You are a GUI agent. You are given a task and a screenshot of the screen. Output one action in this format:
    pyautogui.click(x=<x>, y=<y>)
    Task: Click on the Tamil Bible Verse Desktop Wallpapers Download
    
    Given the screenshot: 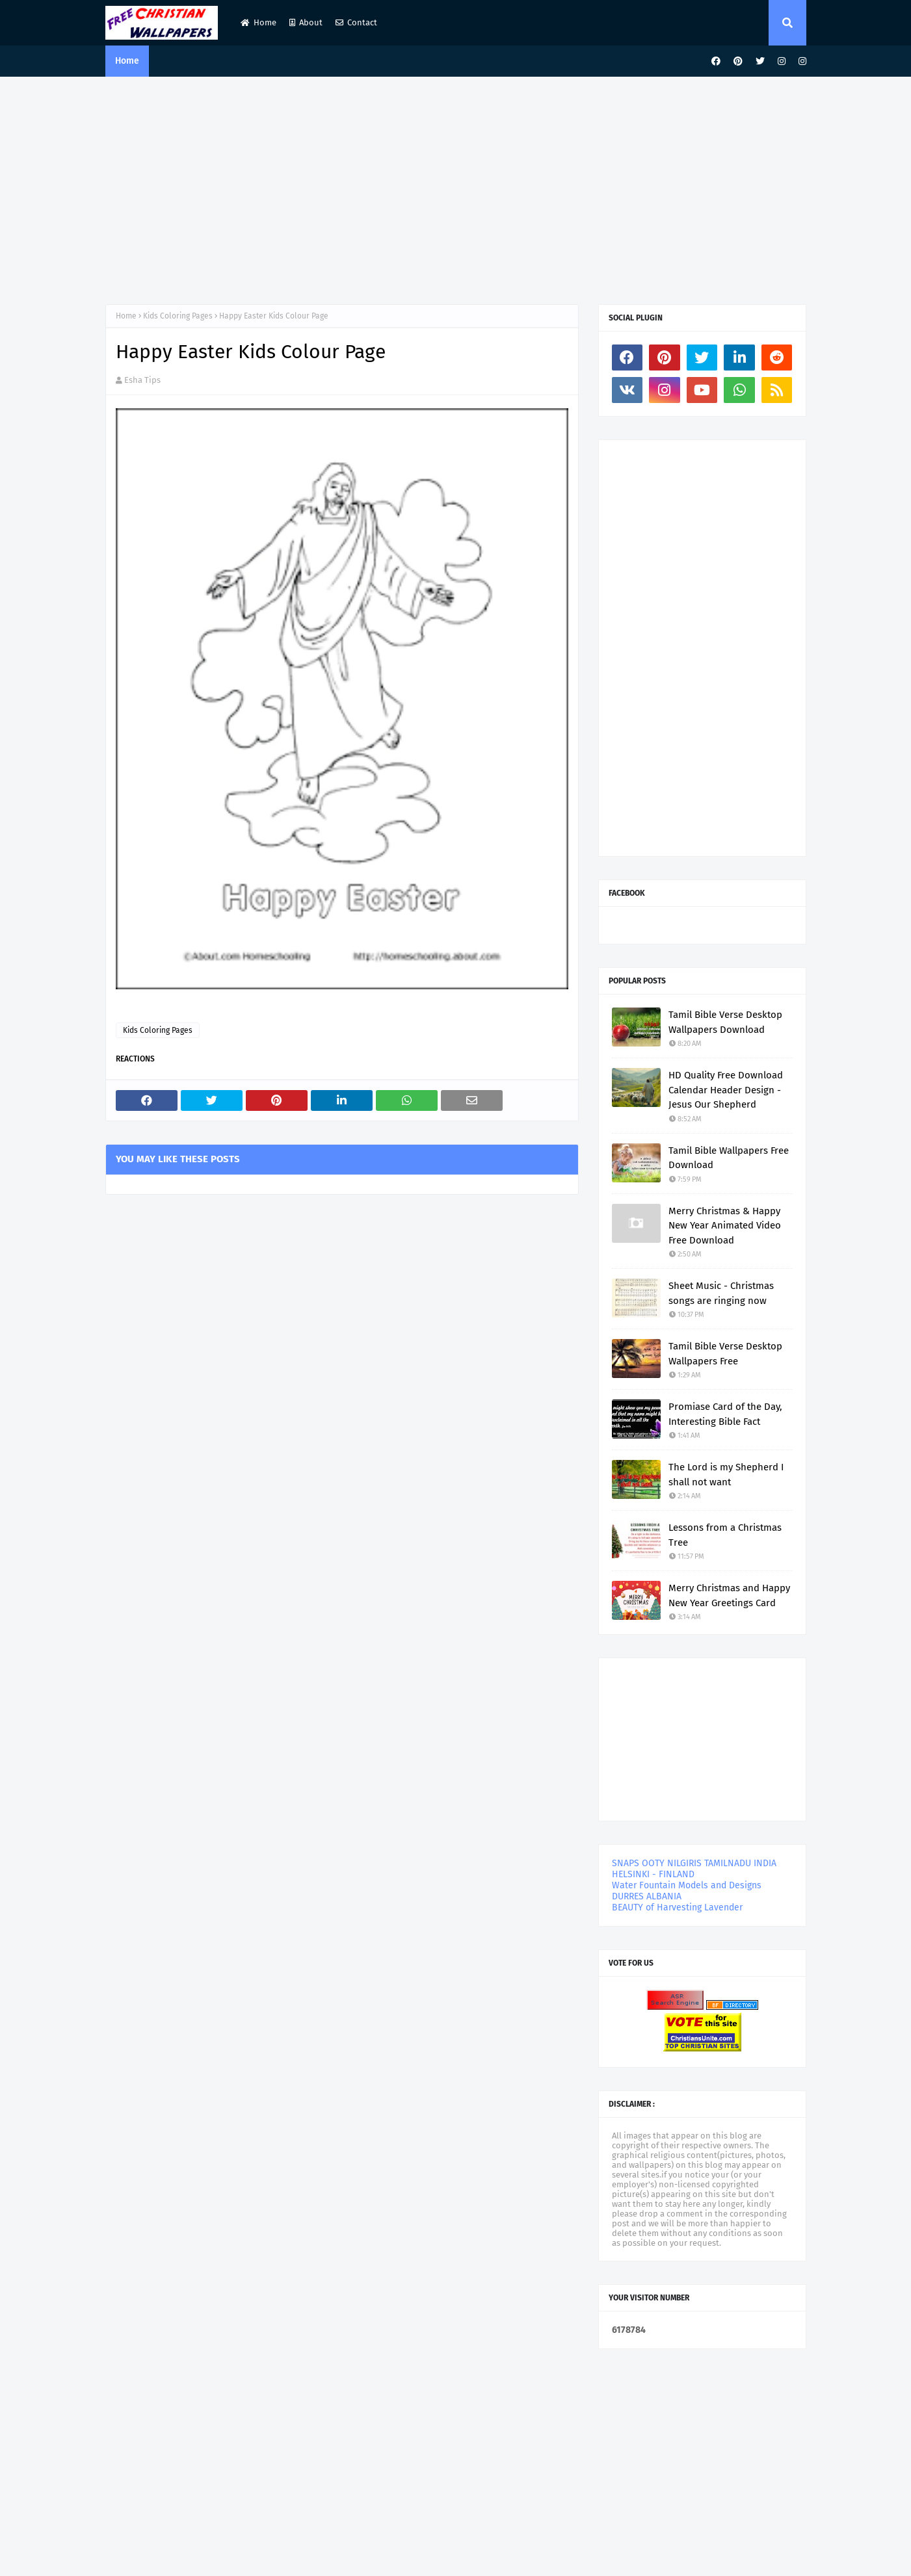 What is the action you would take?
    pyautogui.click(x=725, y=1022)
    